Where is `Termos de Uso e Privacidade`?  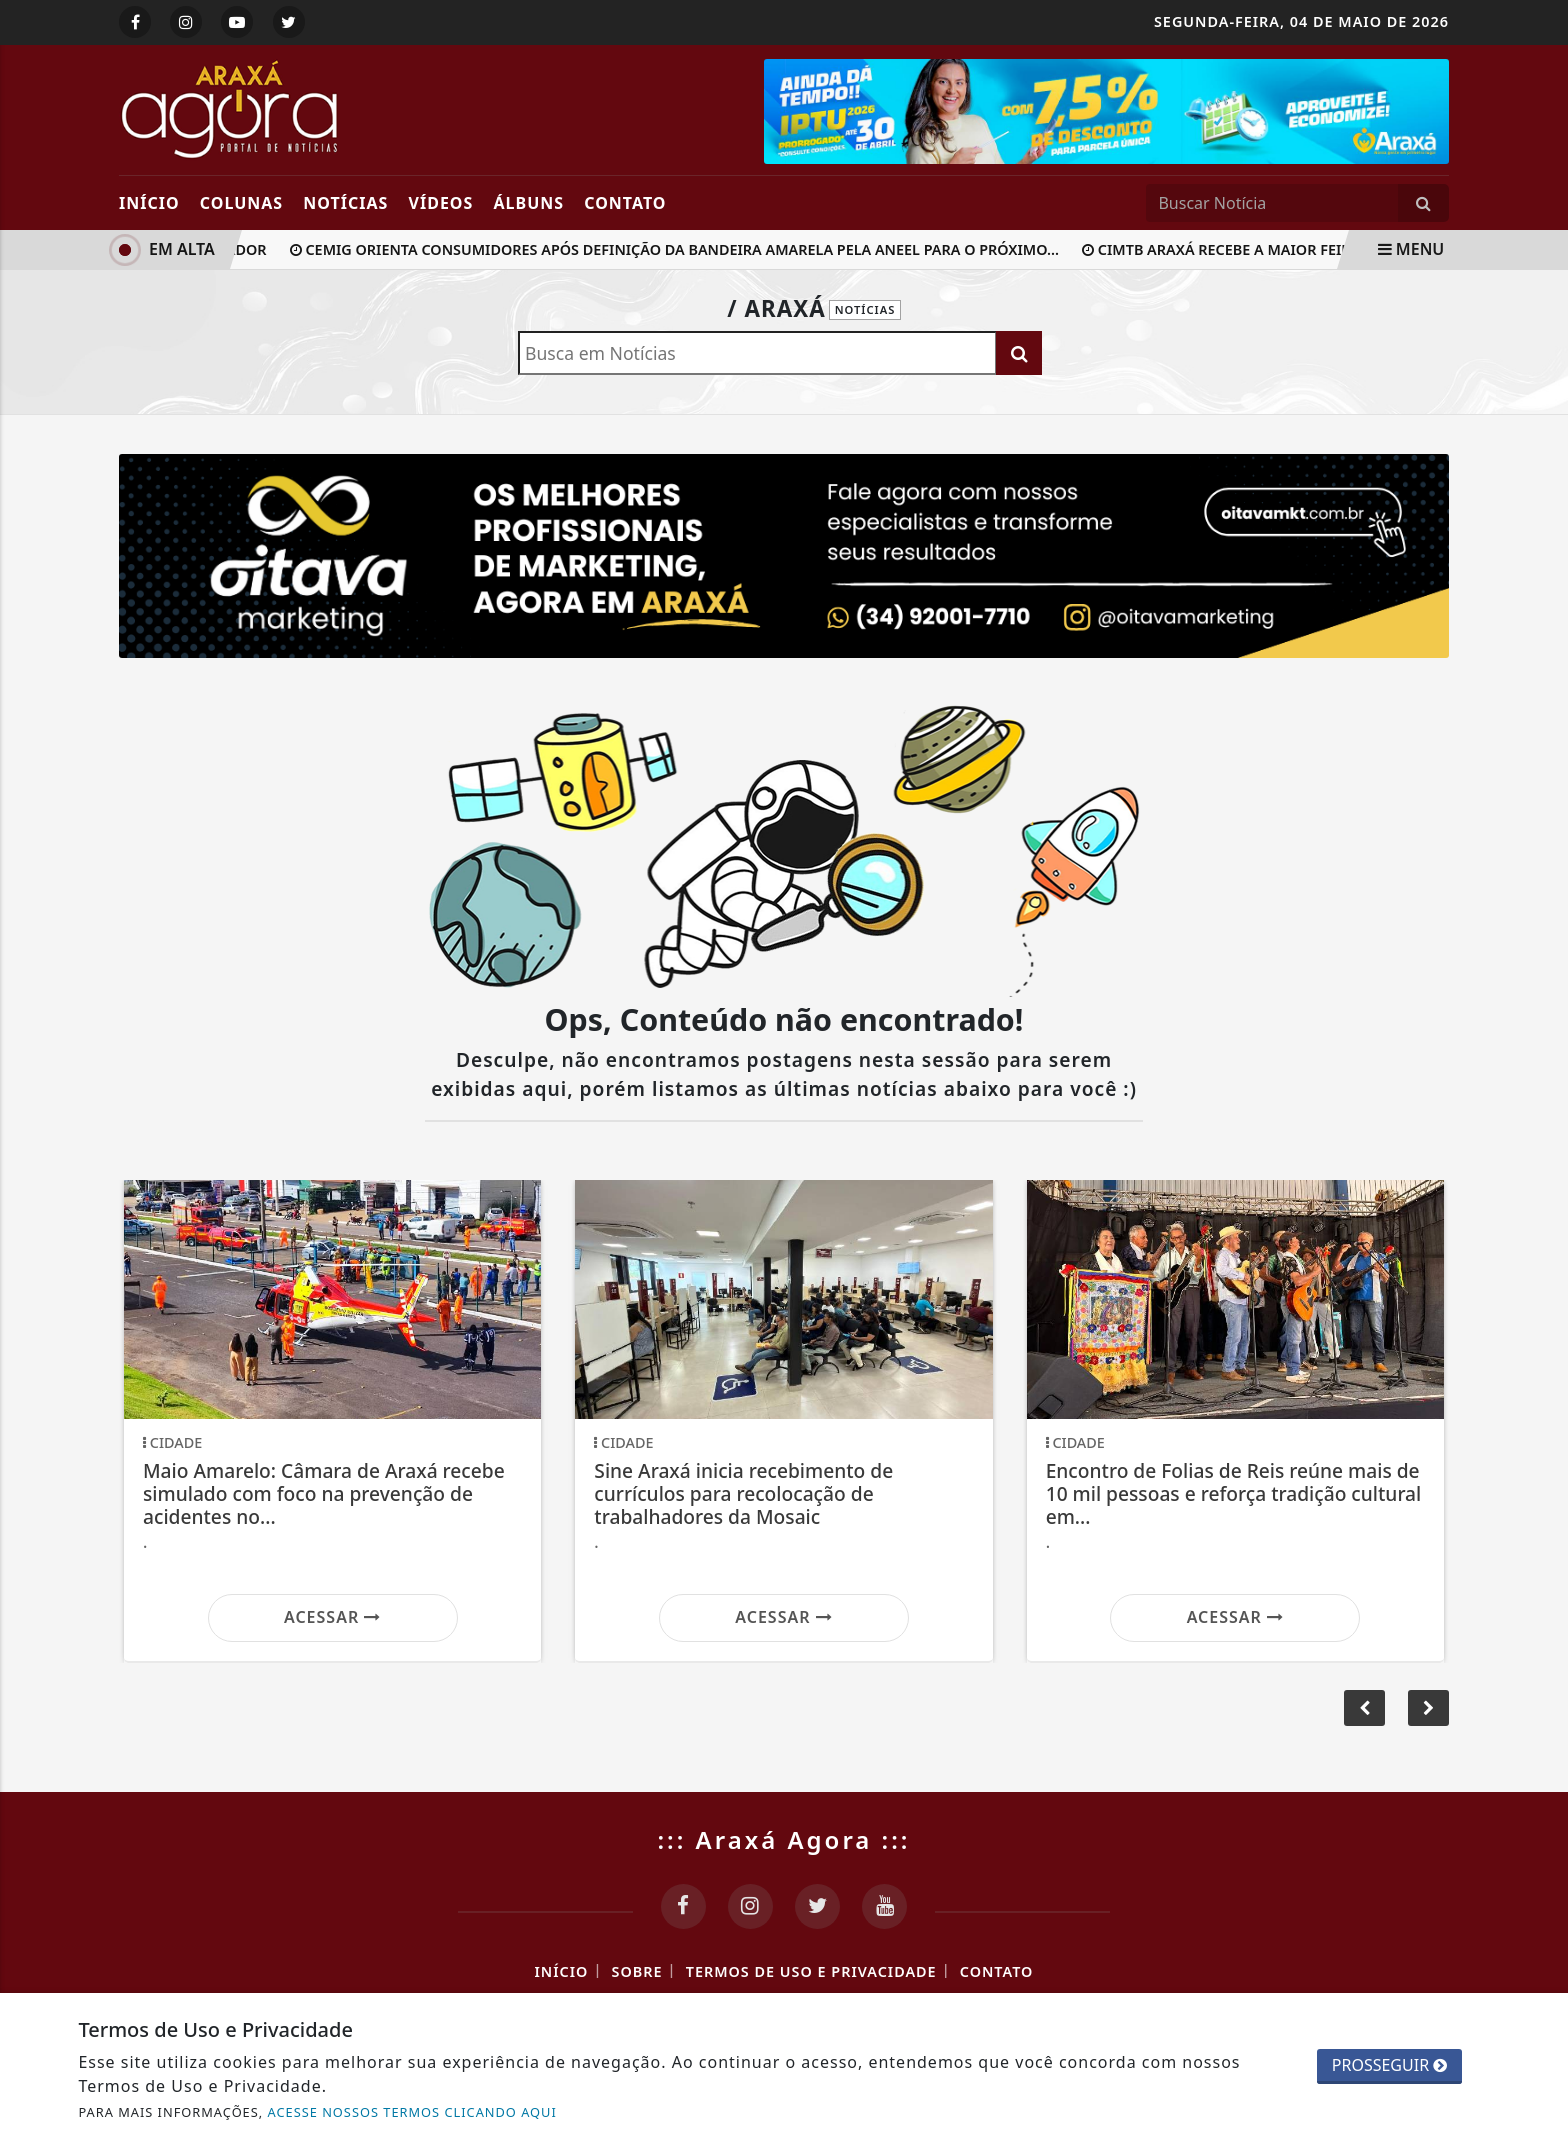
Termos de Uso e Privacidade is located at coordinates (811, 1971).